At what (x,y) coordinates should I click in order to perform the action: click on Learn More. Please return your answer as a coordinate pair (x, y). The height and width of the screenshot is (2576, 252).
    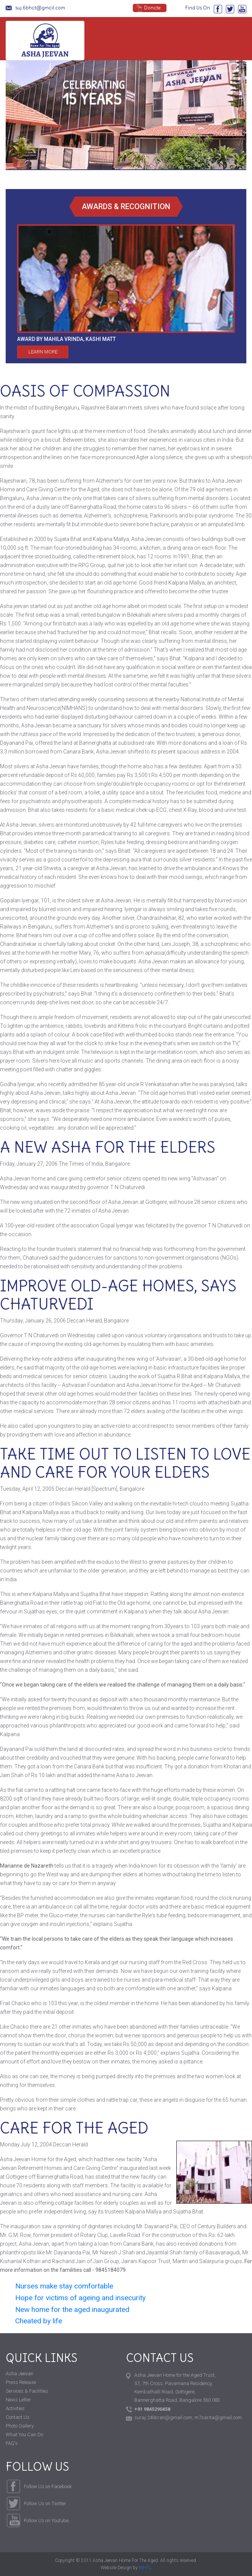
    Looking at the image, I should click on (43, 352).